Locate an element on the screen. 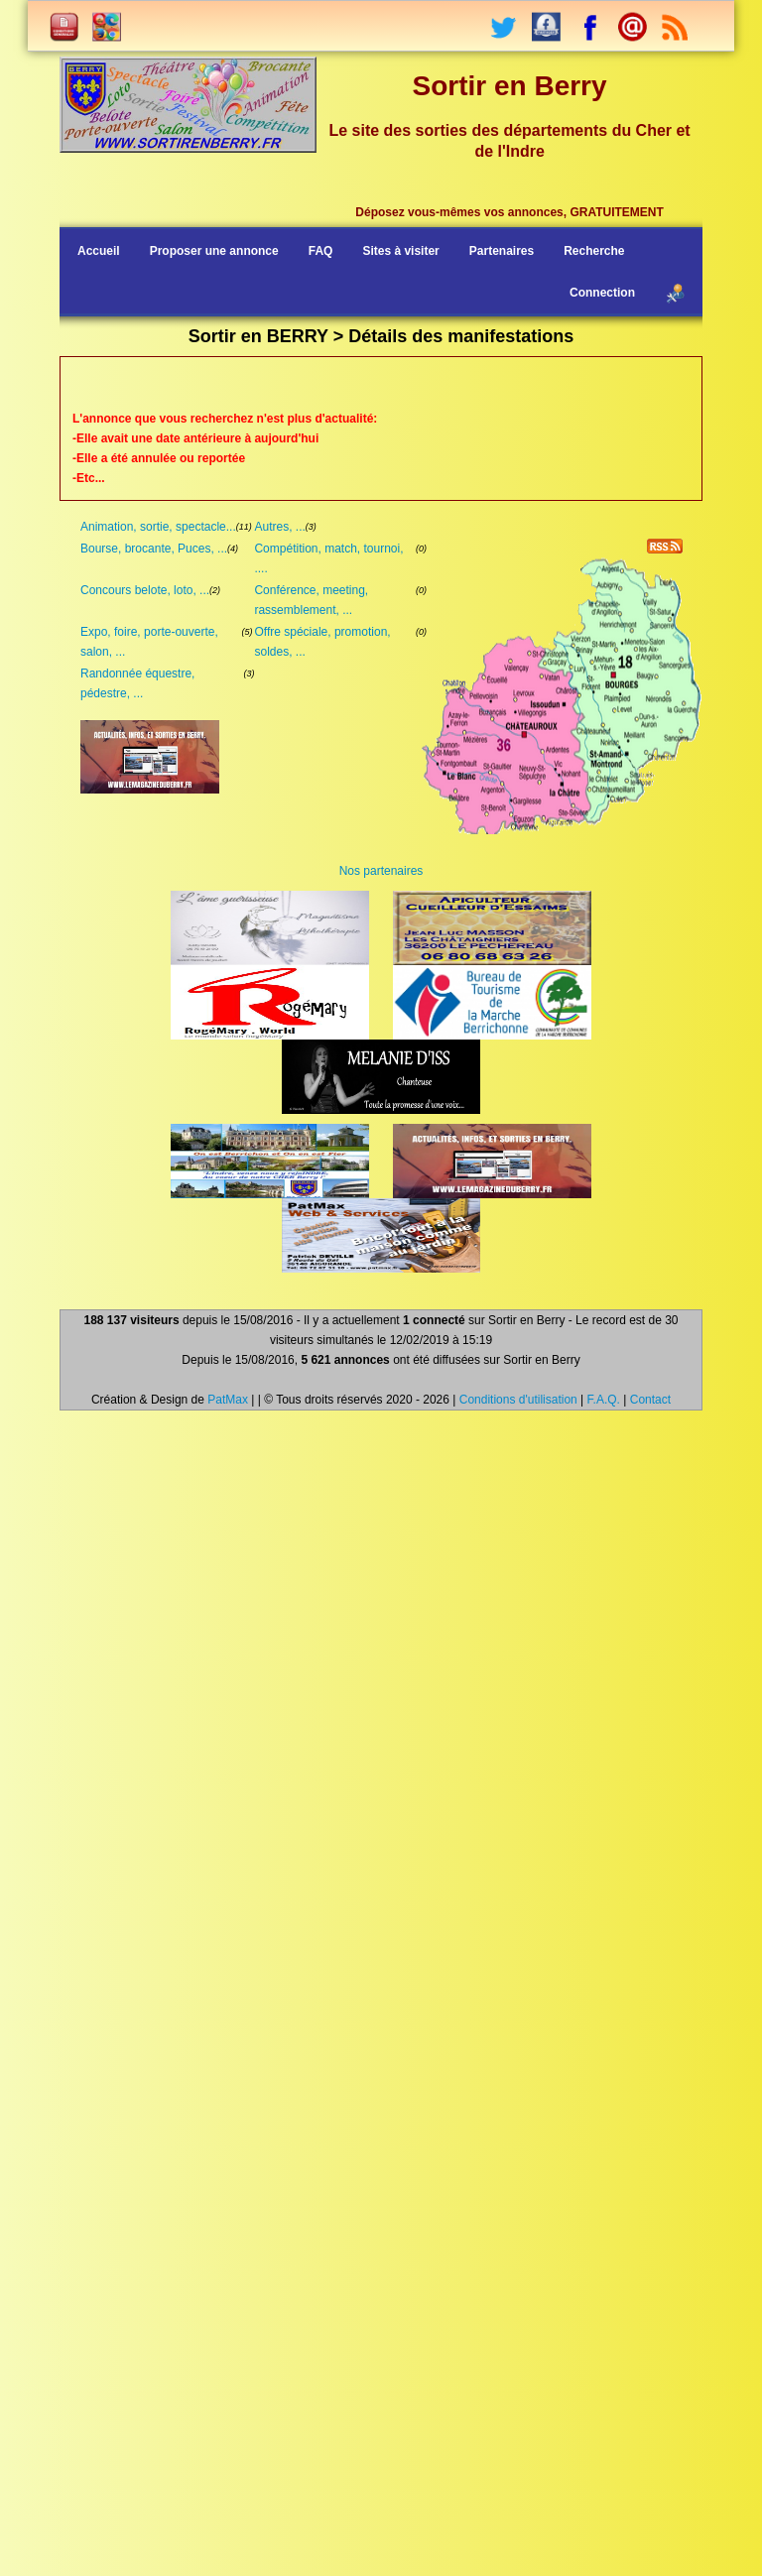 The height and width of the screenshot is (2576, 762). Expo, foire, porte-ouverte, salon, ... is located at coordinates (149, 642).